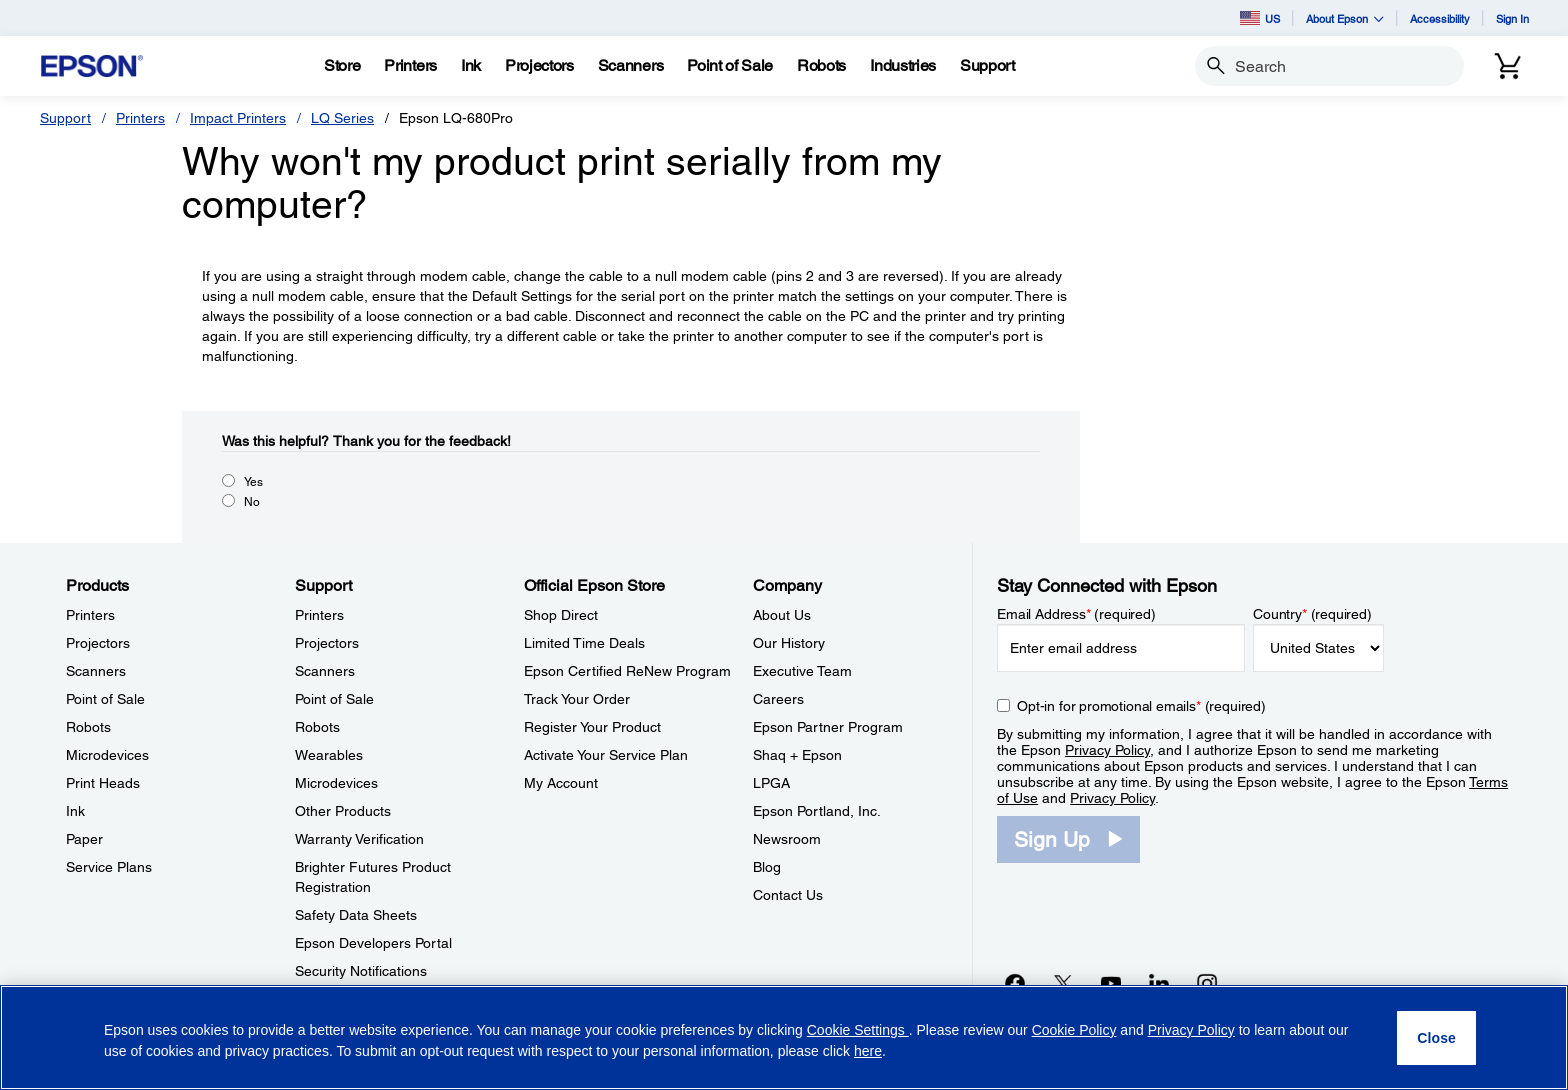  What do you see at coordinates (317, 727) in the screenshot?
I see `Robots [SupportRobots]` at bounding box center [317, 727].